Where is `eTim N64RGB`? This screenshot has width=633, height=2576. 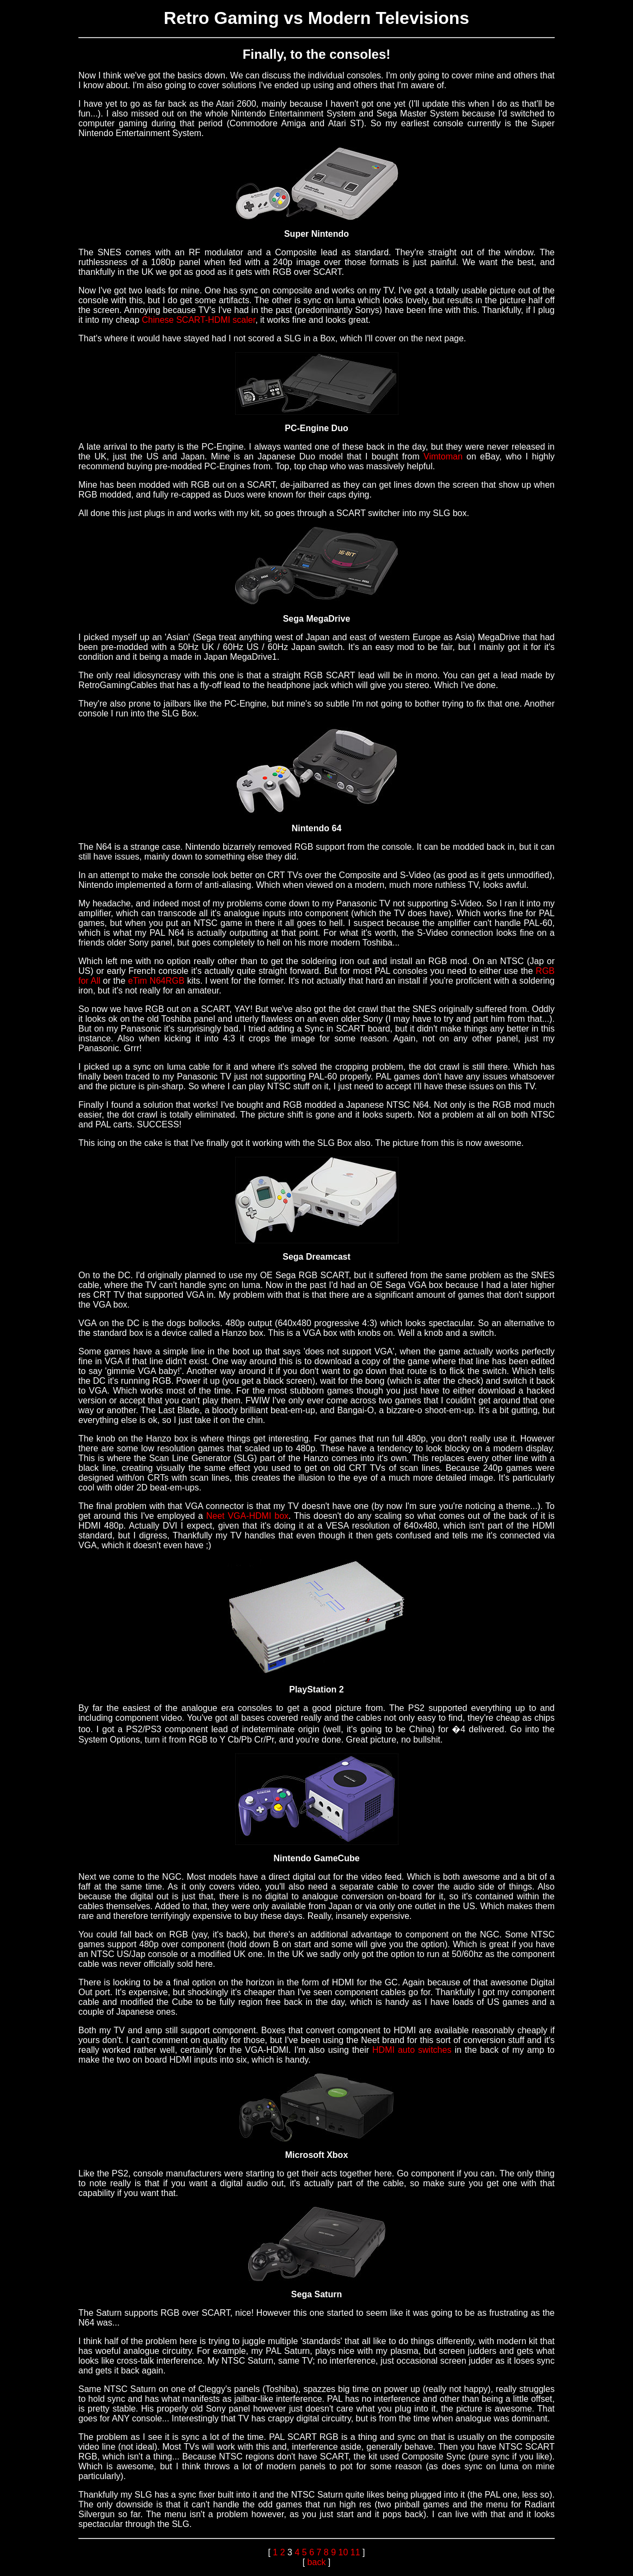 eTim N64RGB is located at coordinates (156, 980).